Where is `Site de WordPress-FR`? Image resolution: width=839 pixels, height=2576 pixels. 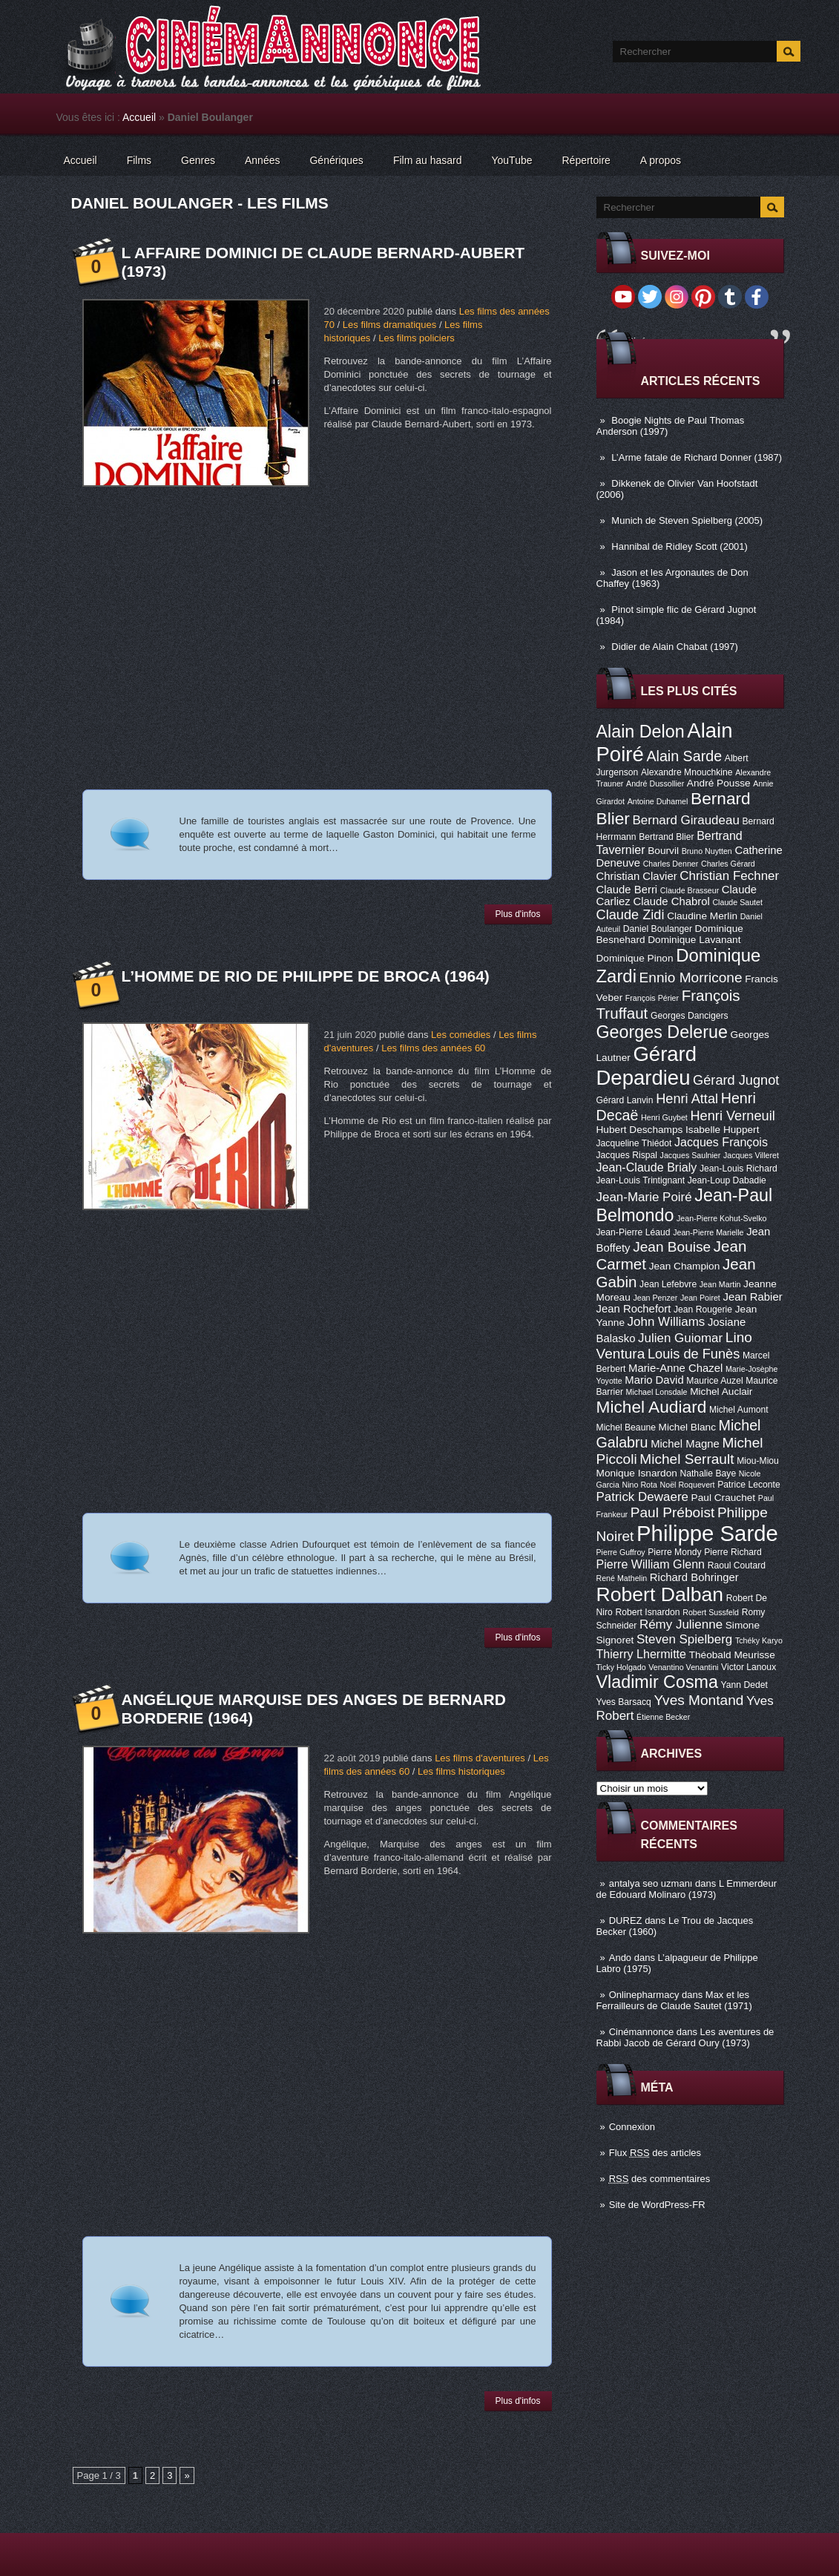 Site de WordPress-FR is located at coordinates (657, 2204).